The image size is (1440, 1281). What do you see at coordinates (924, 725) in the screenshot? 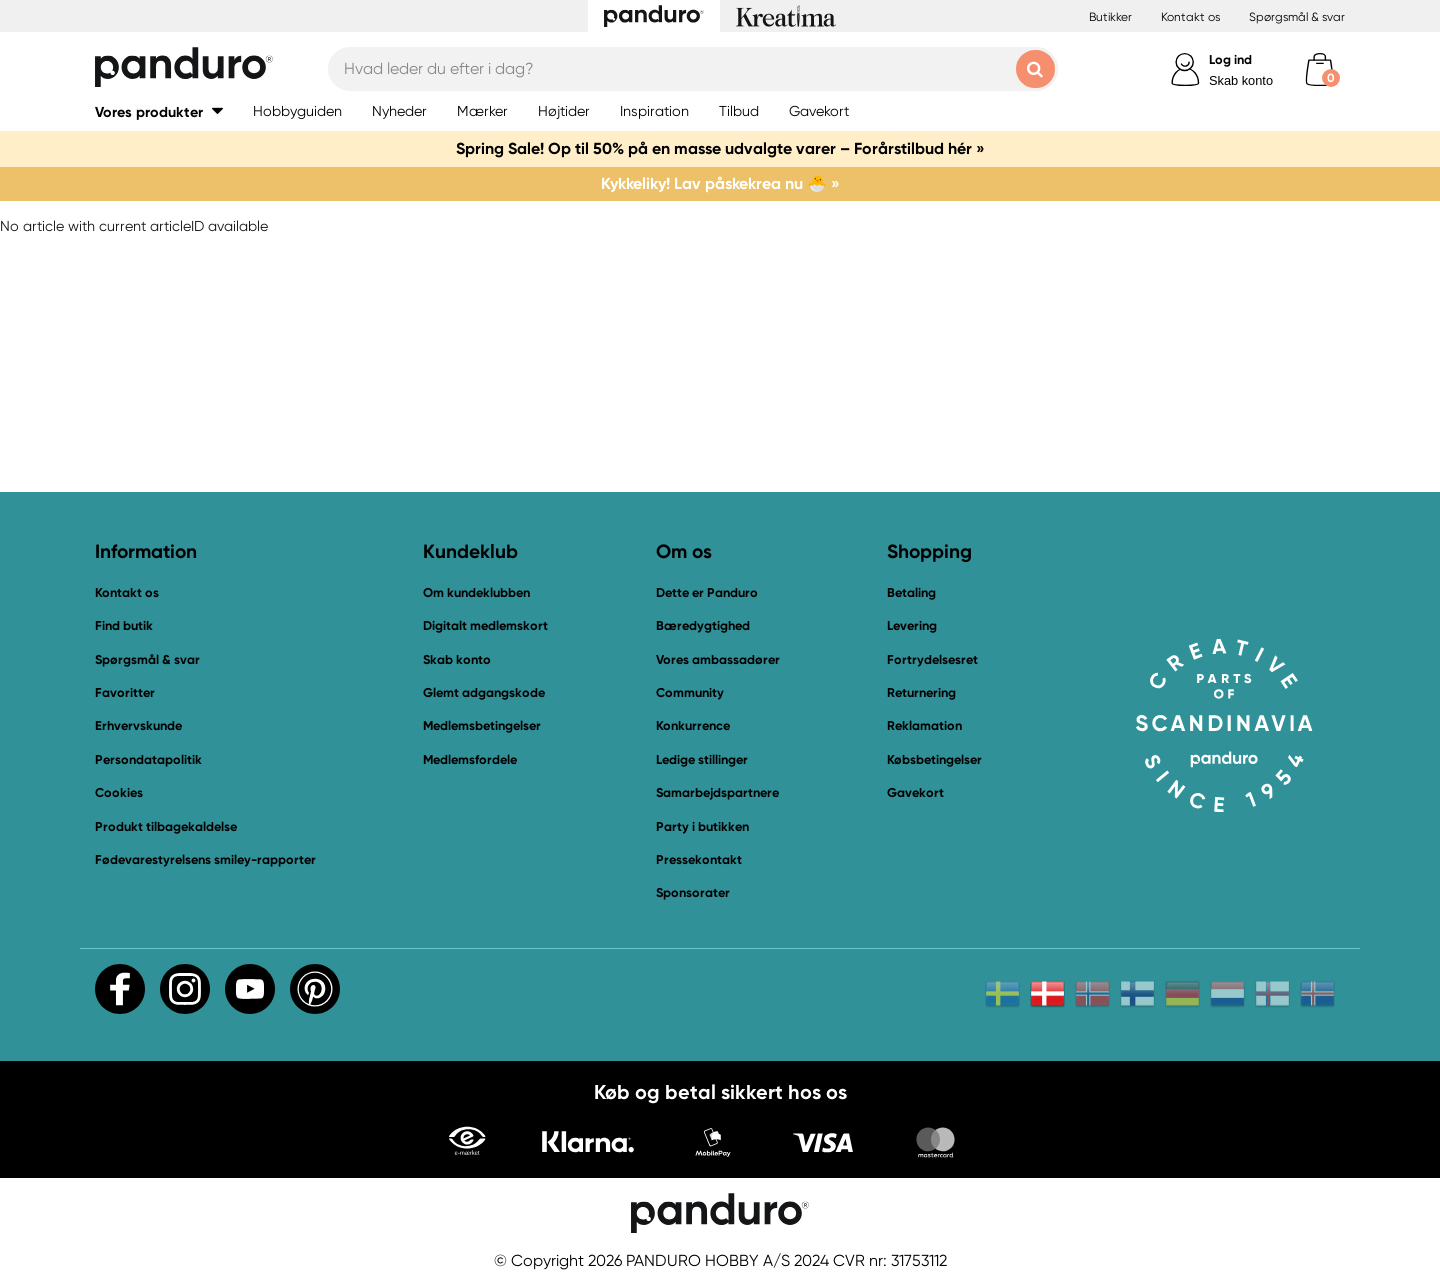
I see `Reklamation` at bounding box center [924, 725].